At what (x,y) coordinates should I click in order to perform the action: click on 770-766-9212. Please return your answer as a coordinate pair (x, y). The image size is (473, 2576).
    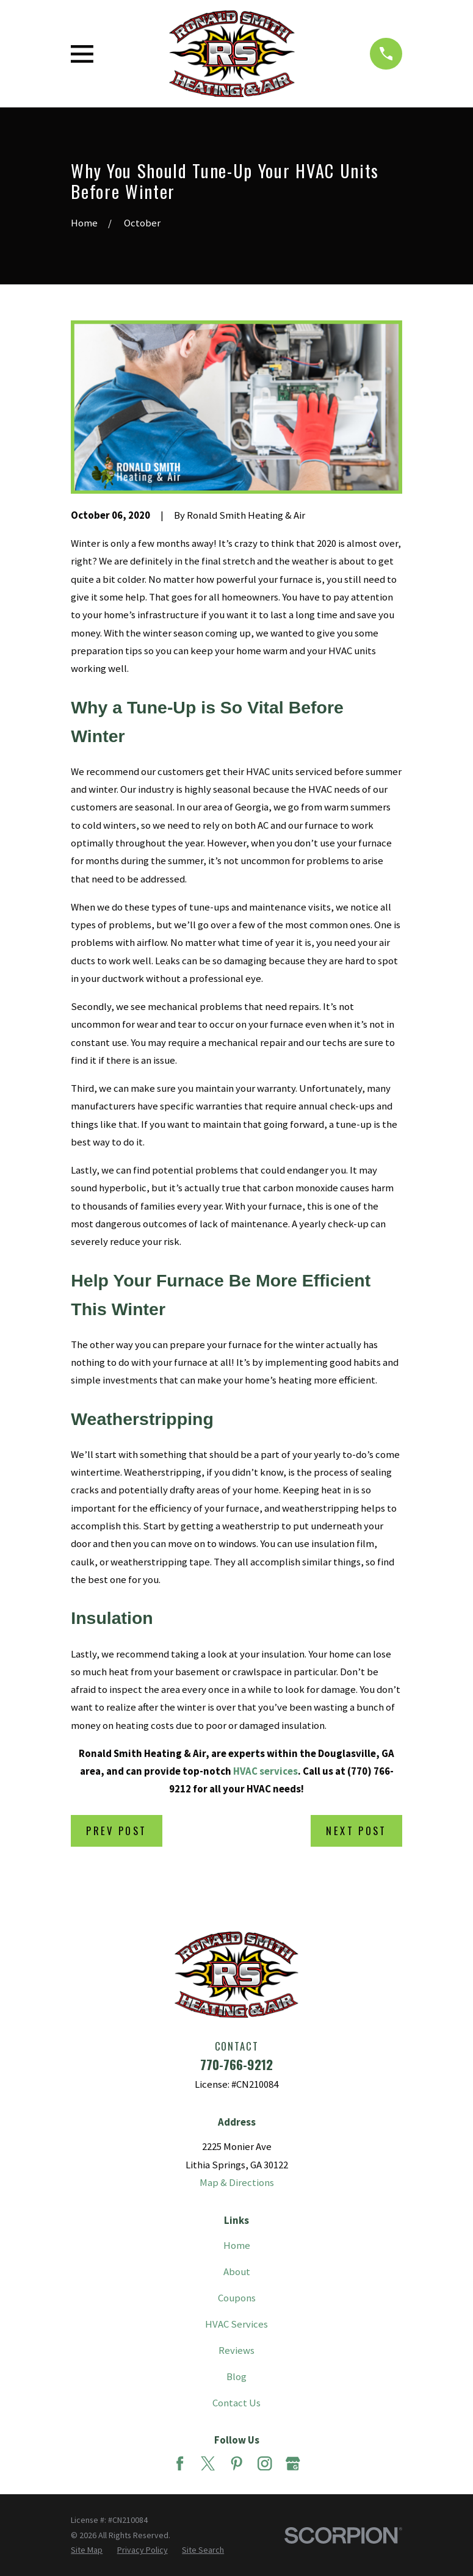
    Looking at the image, I should click on (236, 2064).